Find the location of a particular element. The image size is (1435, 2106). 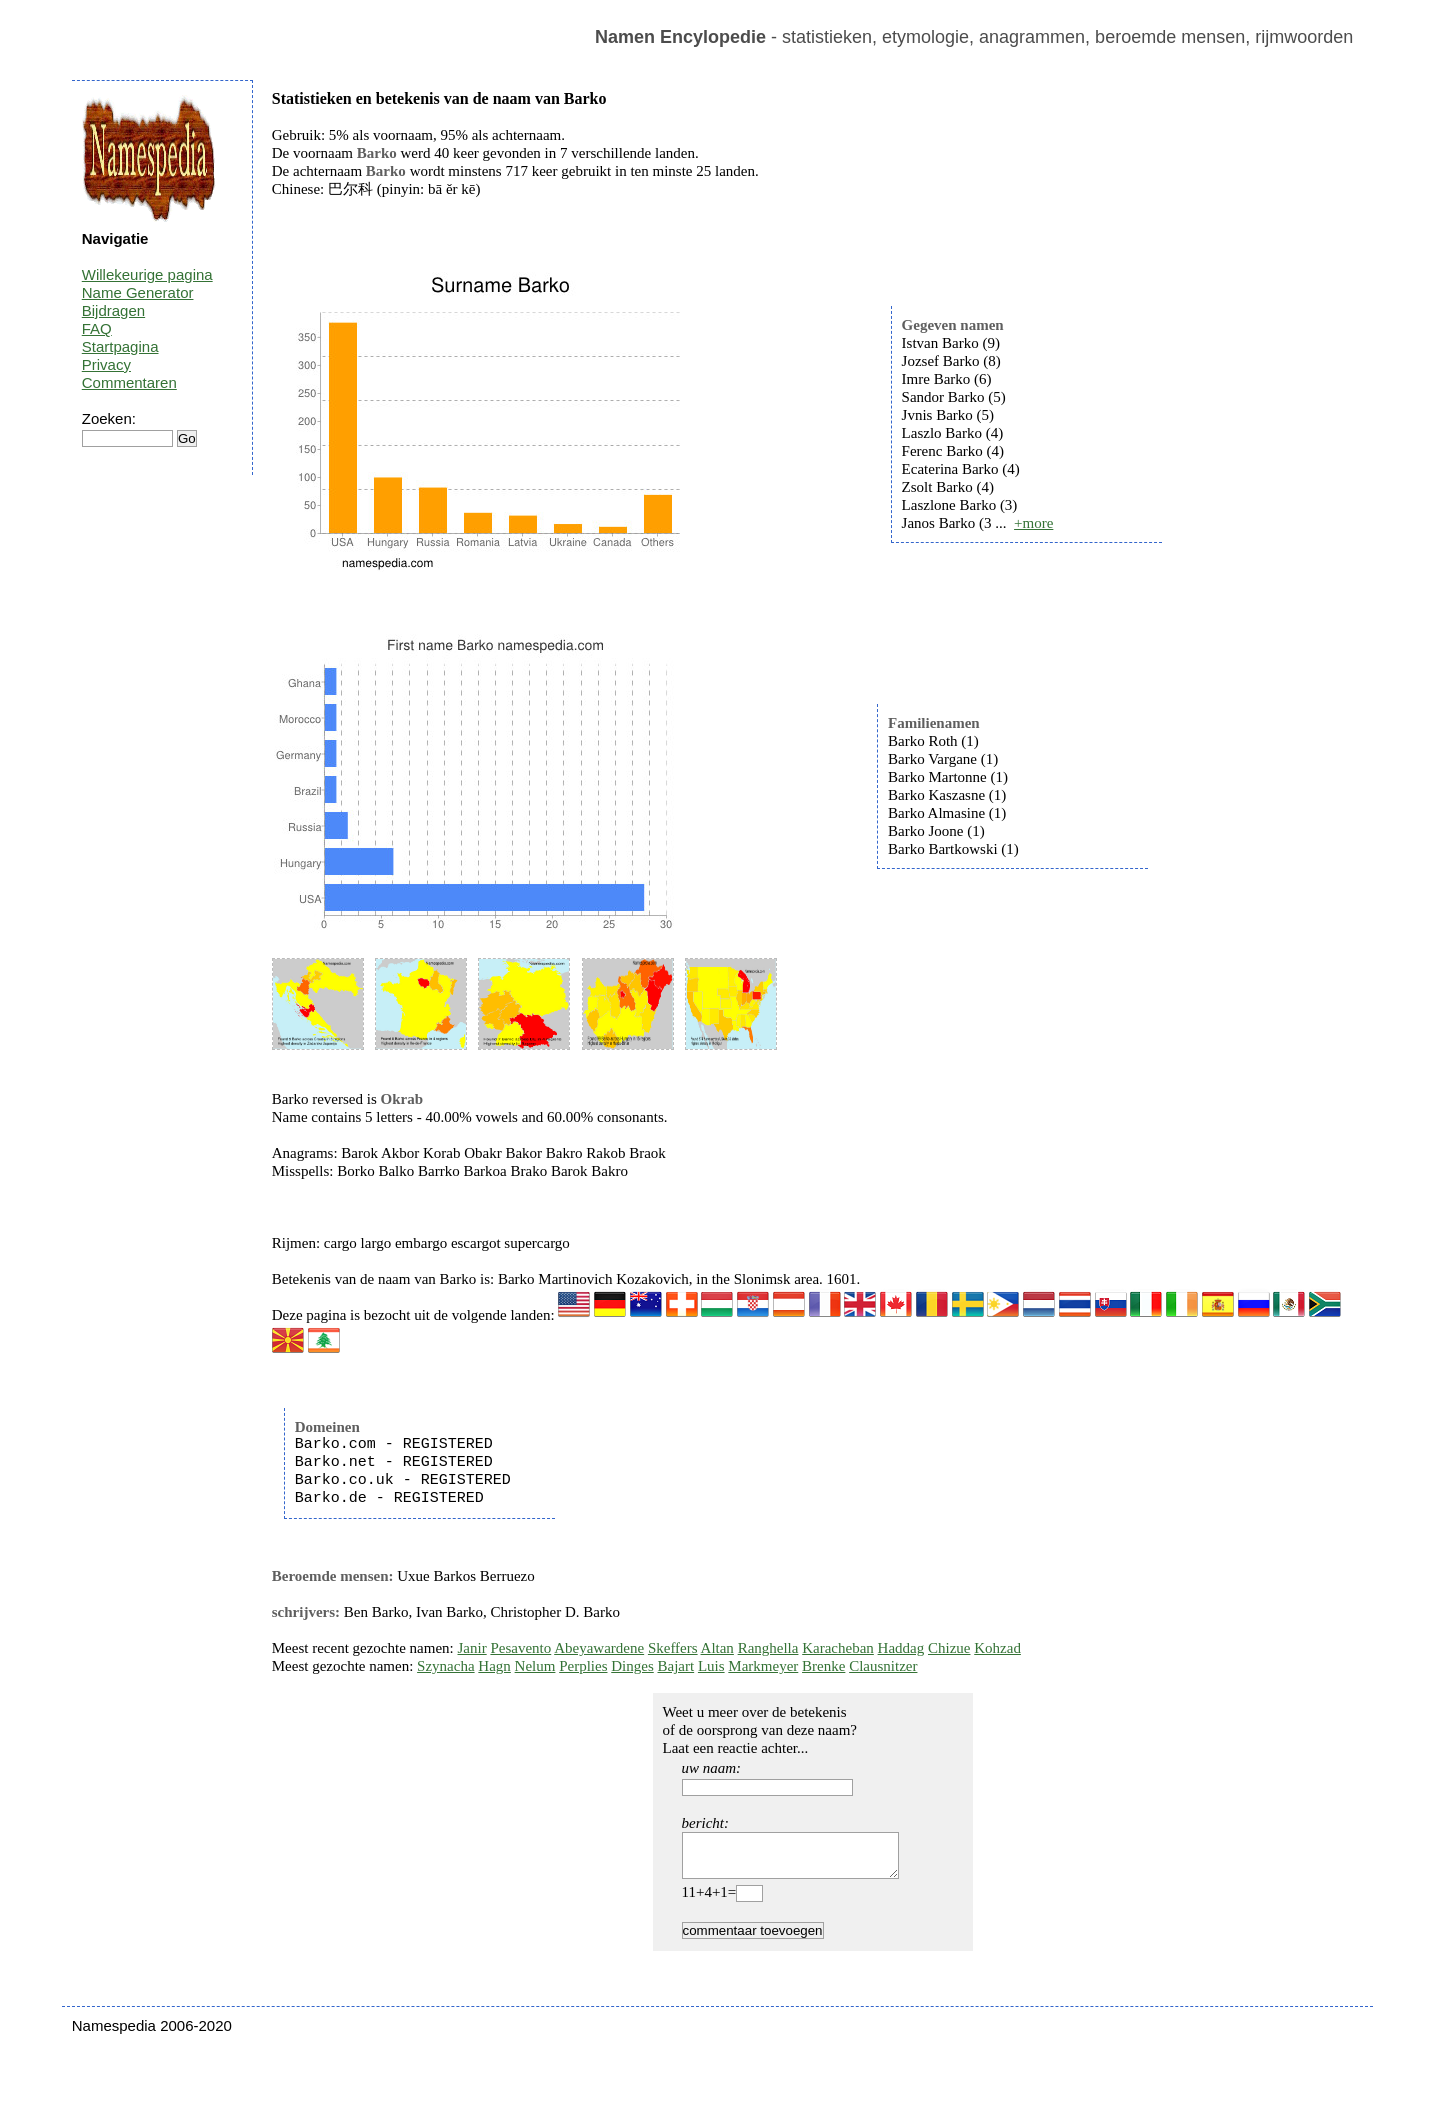

Haddag is located at coordinates (901, 1648).